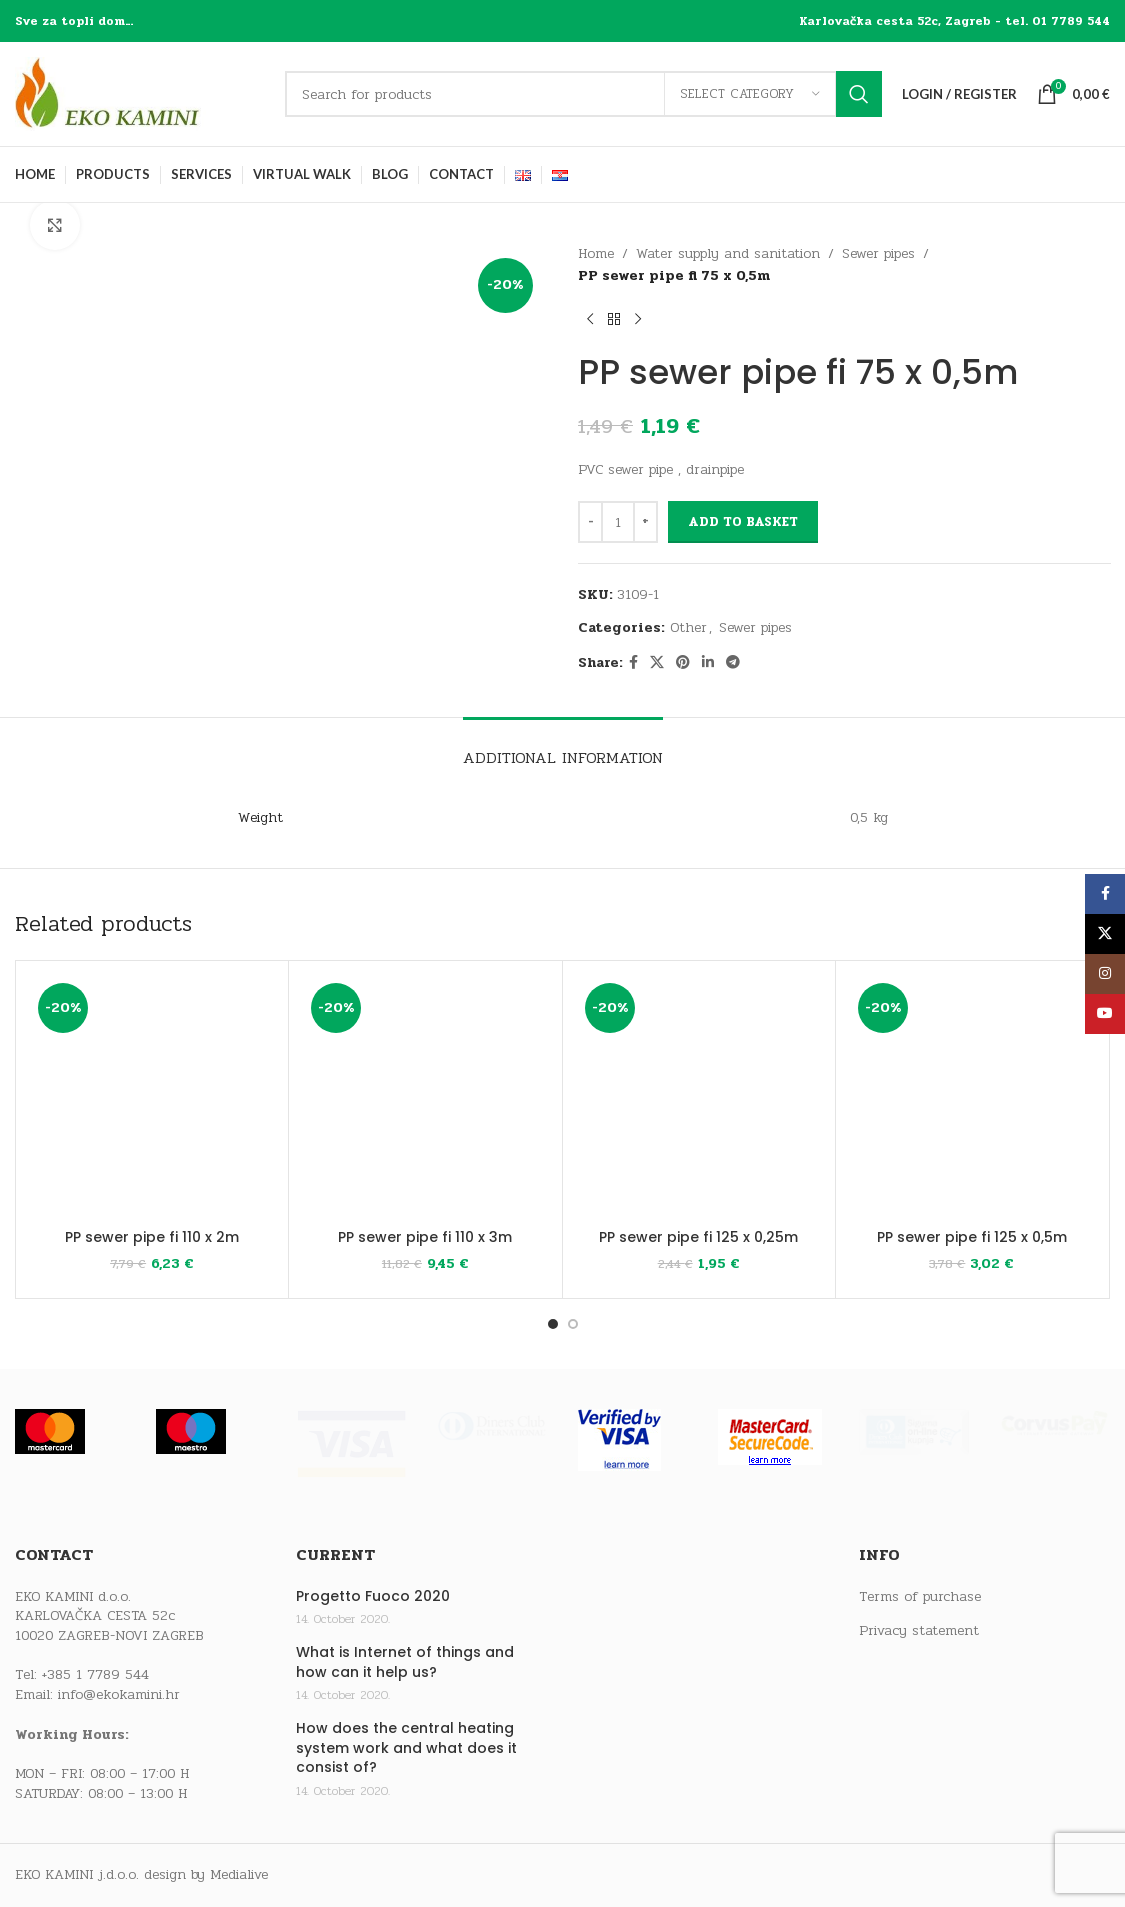 This screenshot has height=1907, width=1125. What do you see at coordinates (688, 627) in the screenshot?
I see `Other` at bounding box center [688, 627].